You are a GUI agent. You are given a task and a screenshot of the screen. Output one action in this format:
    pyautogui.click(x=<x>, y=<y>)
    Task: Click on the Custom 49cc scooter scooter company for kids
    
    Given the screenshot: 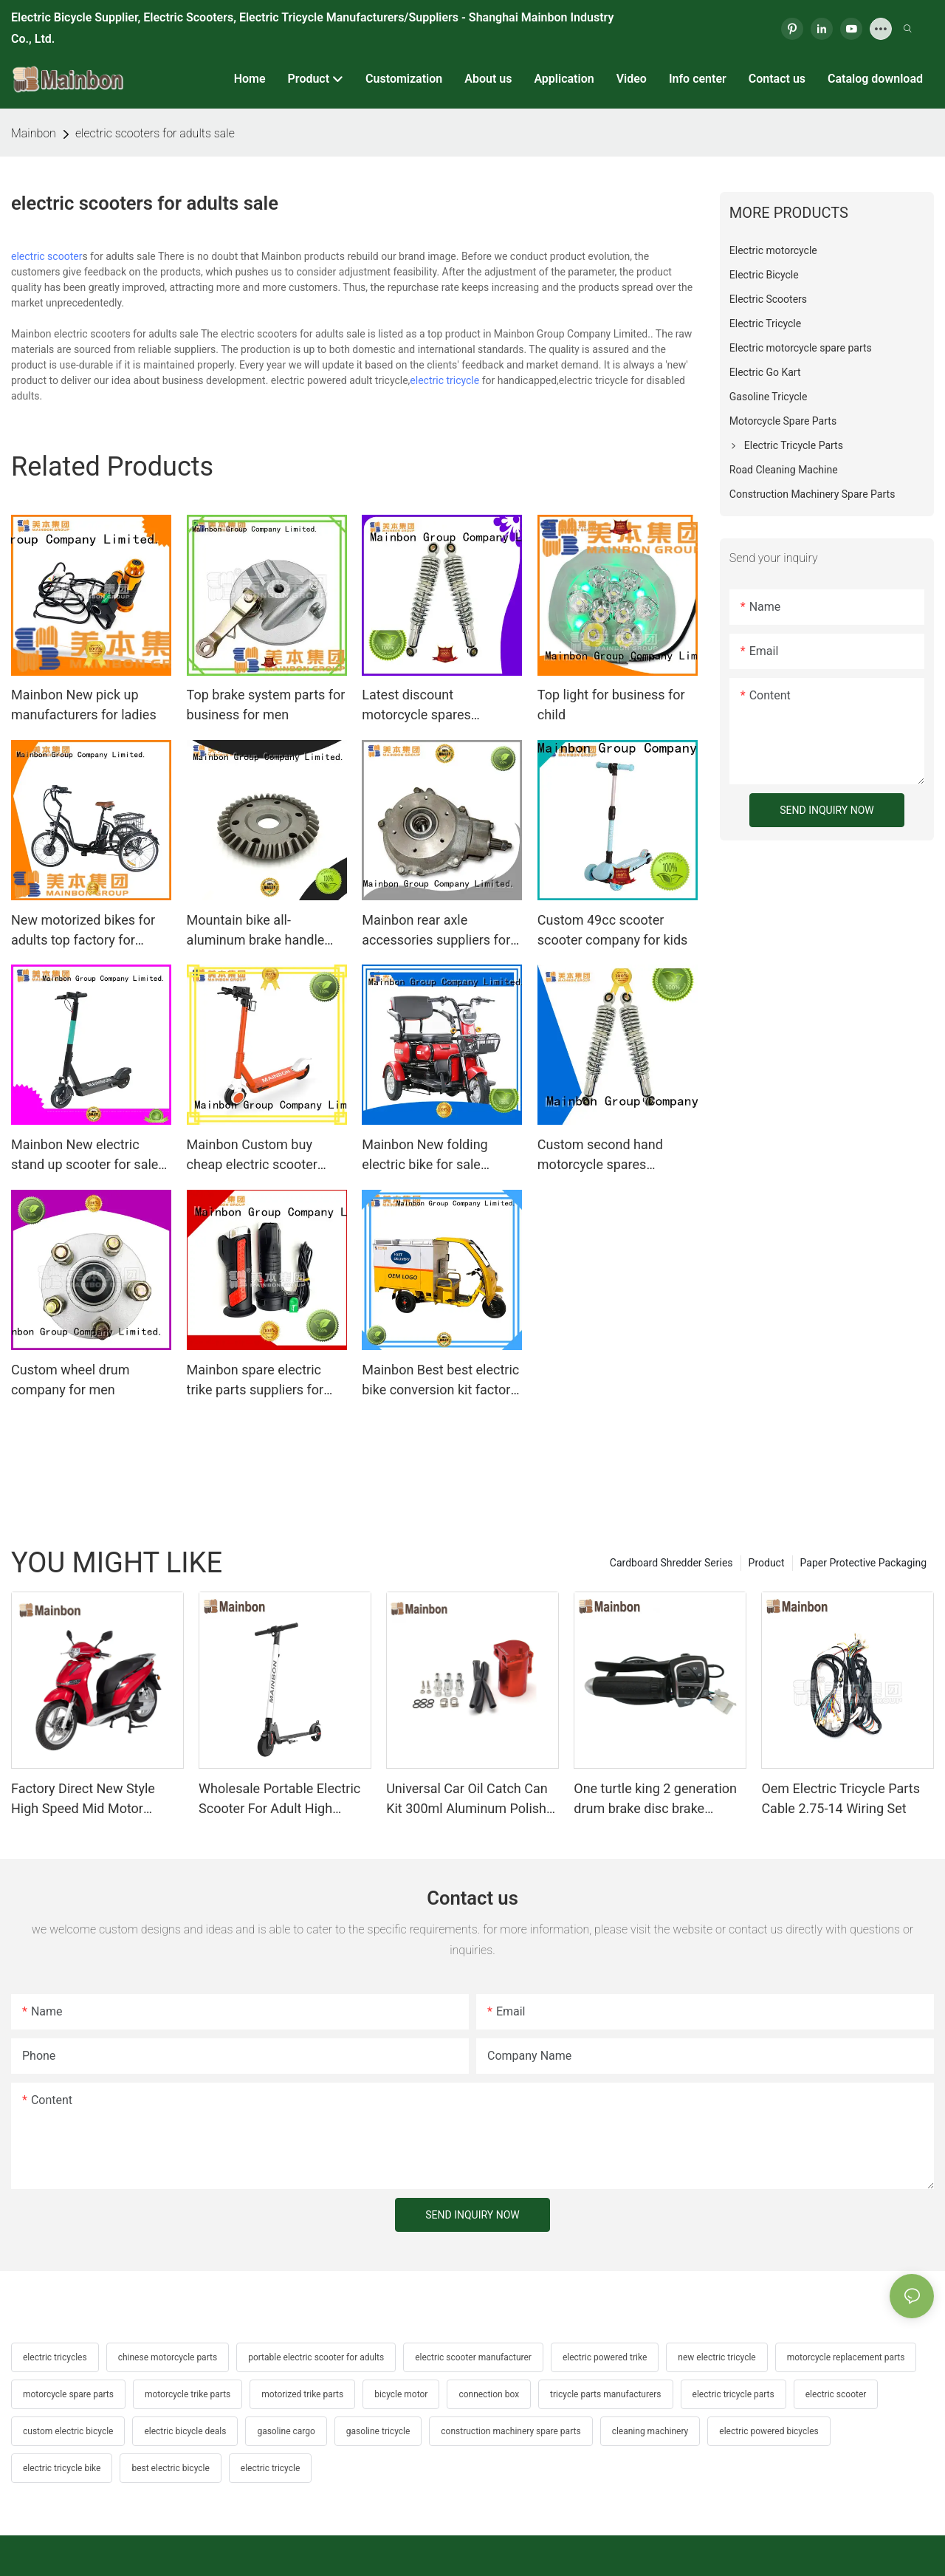 What is the action you would take?
    pyautogui.click(x=612, y=930)
    